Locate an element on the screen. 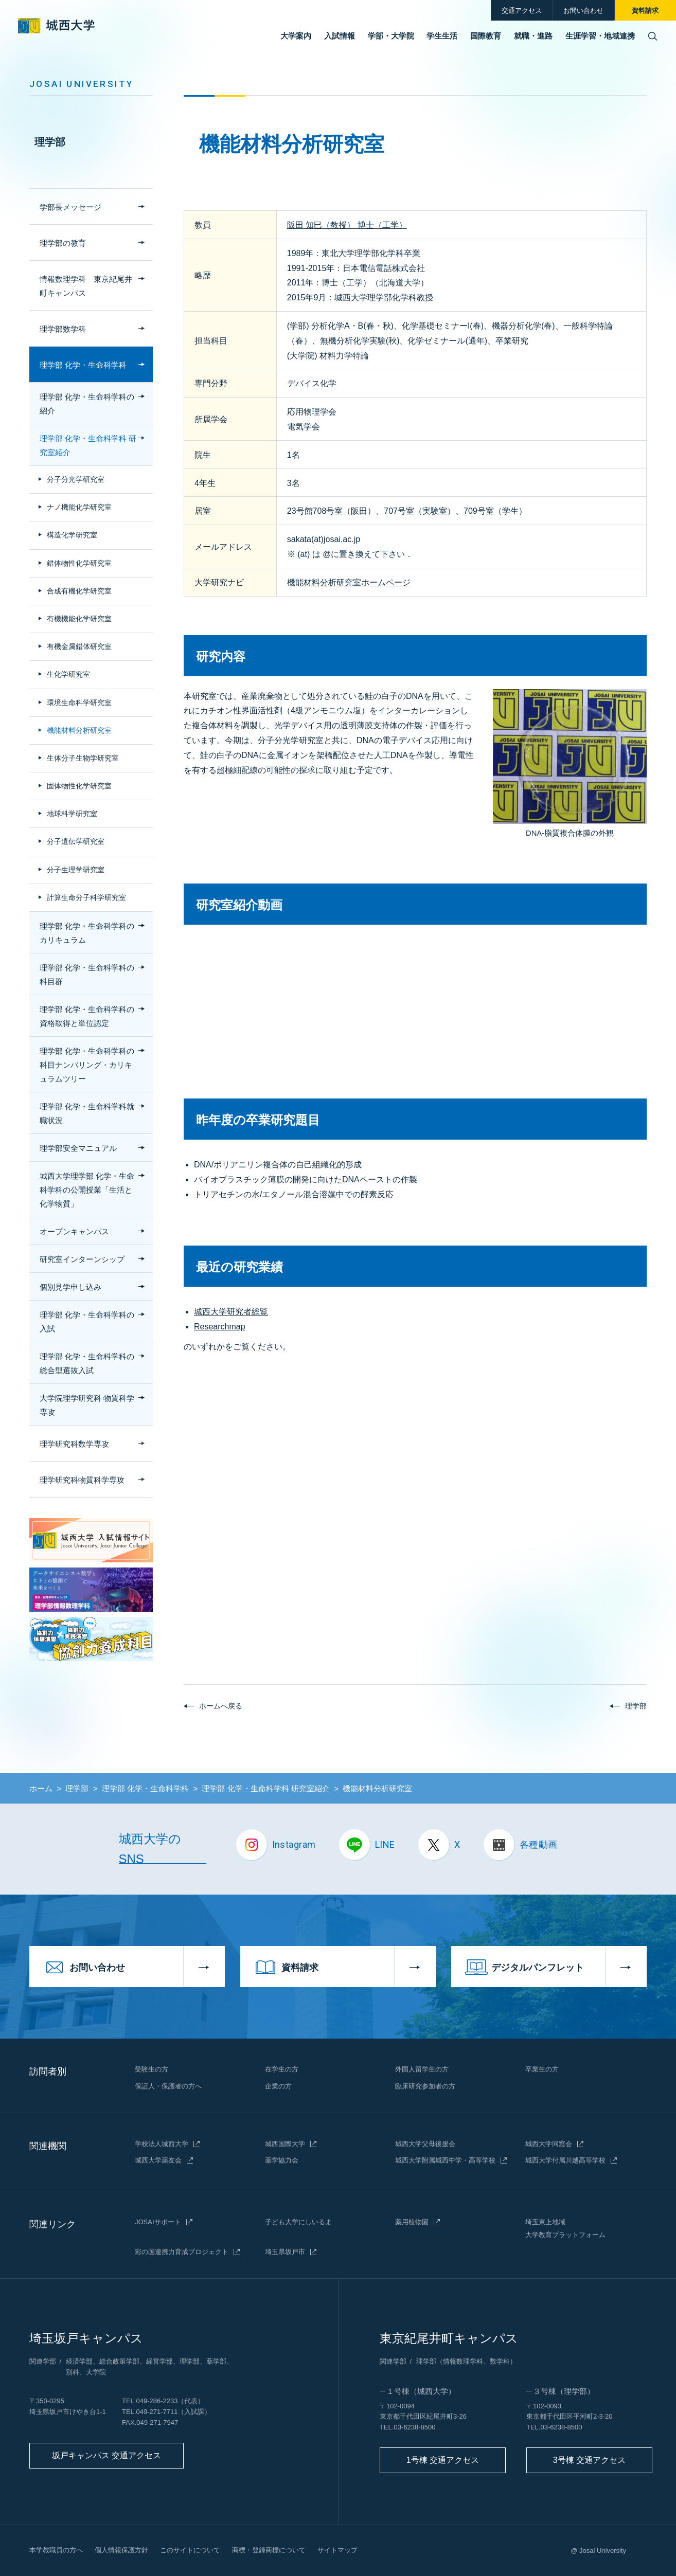 This screenshot has width=676, height=2576. 理学部 化学・生命科学科就職状況 is located at coordinates (87, 1113).